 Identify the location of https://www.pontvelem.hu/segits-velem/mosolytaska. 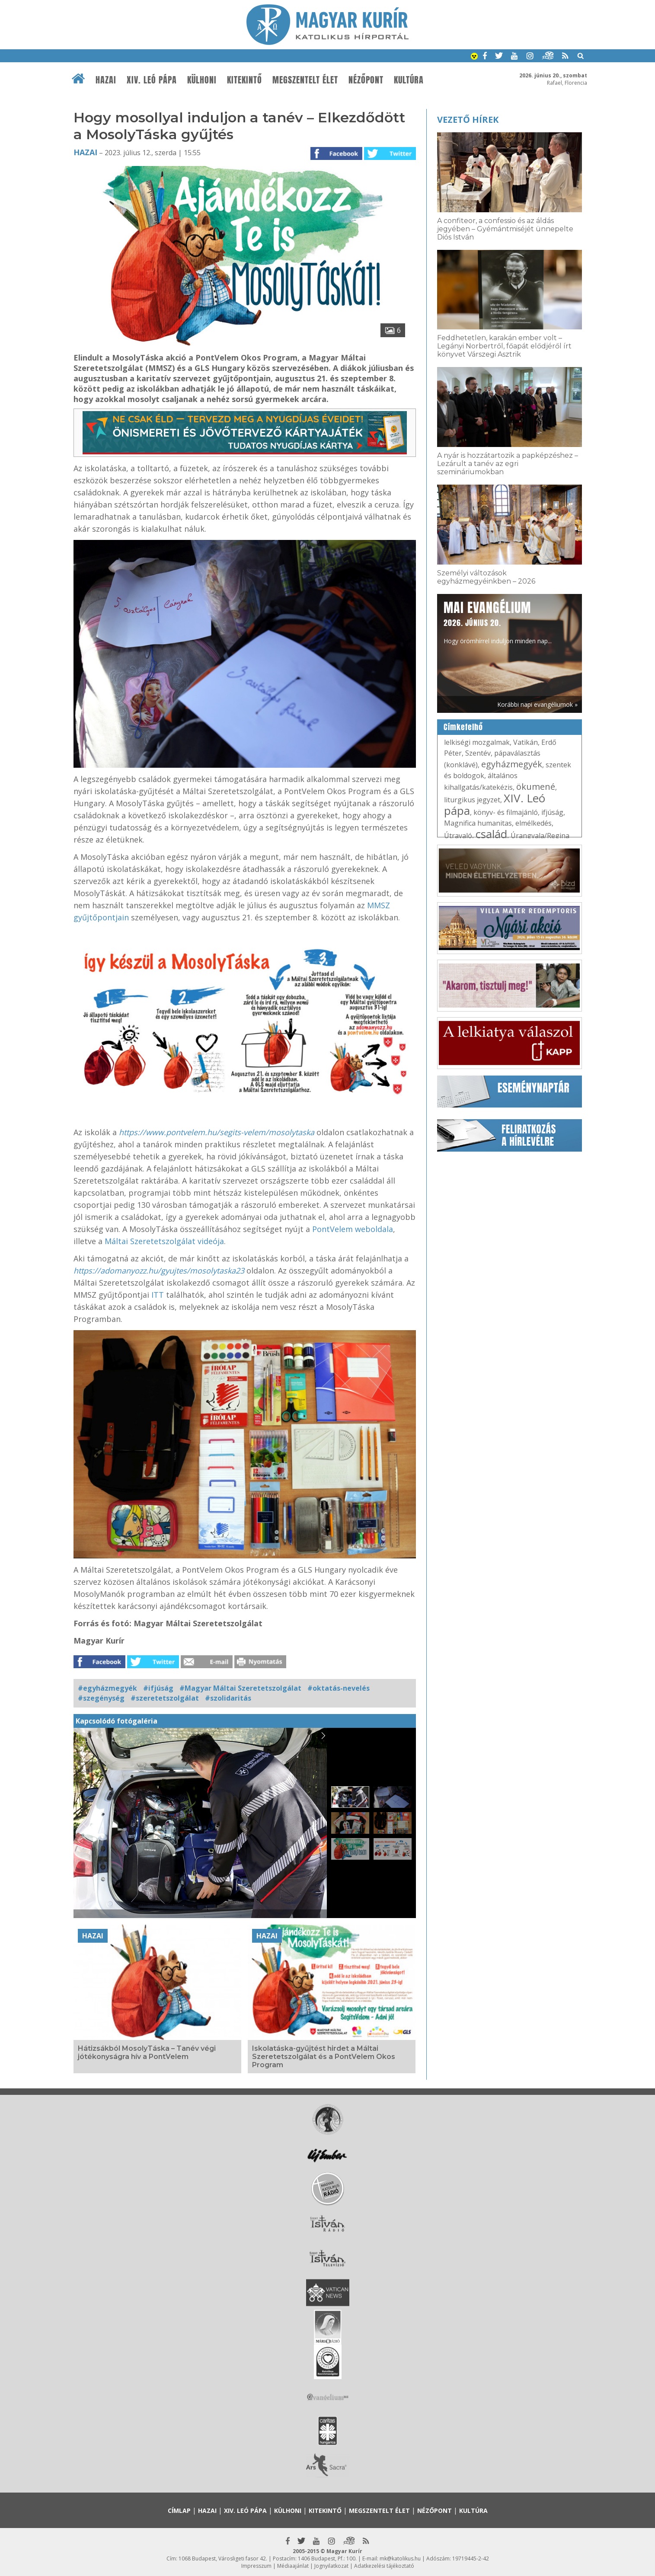
(216, 1132).